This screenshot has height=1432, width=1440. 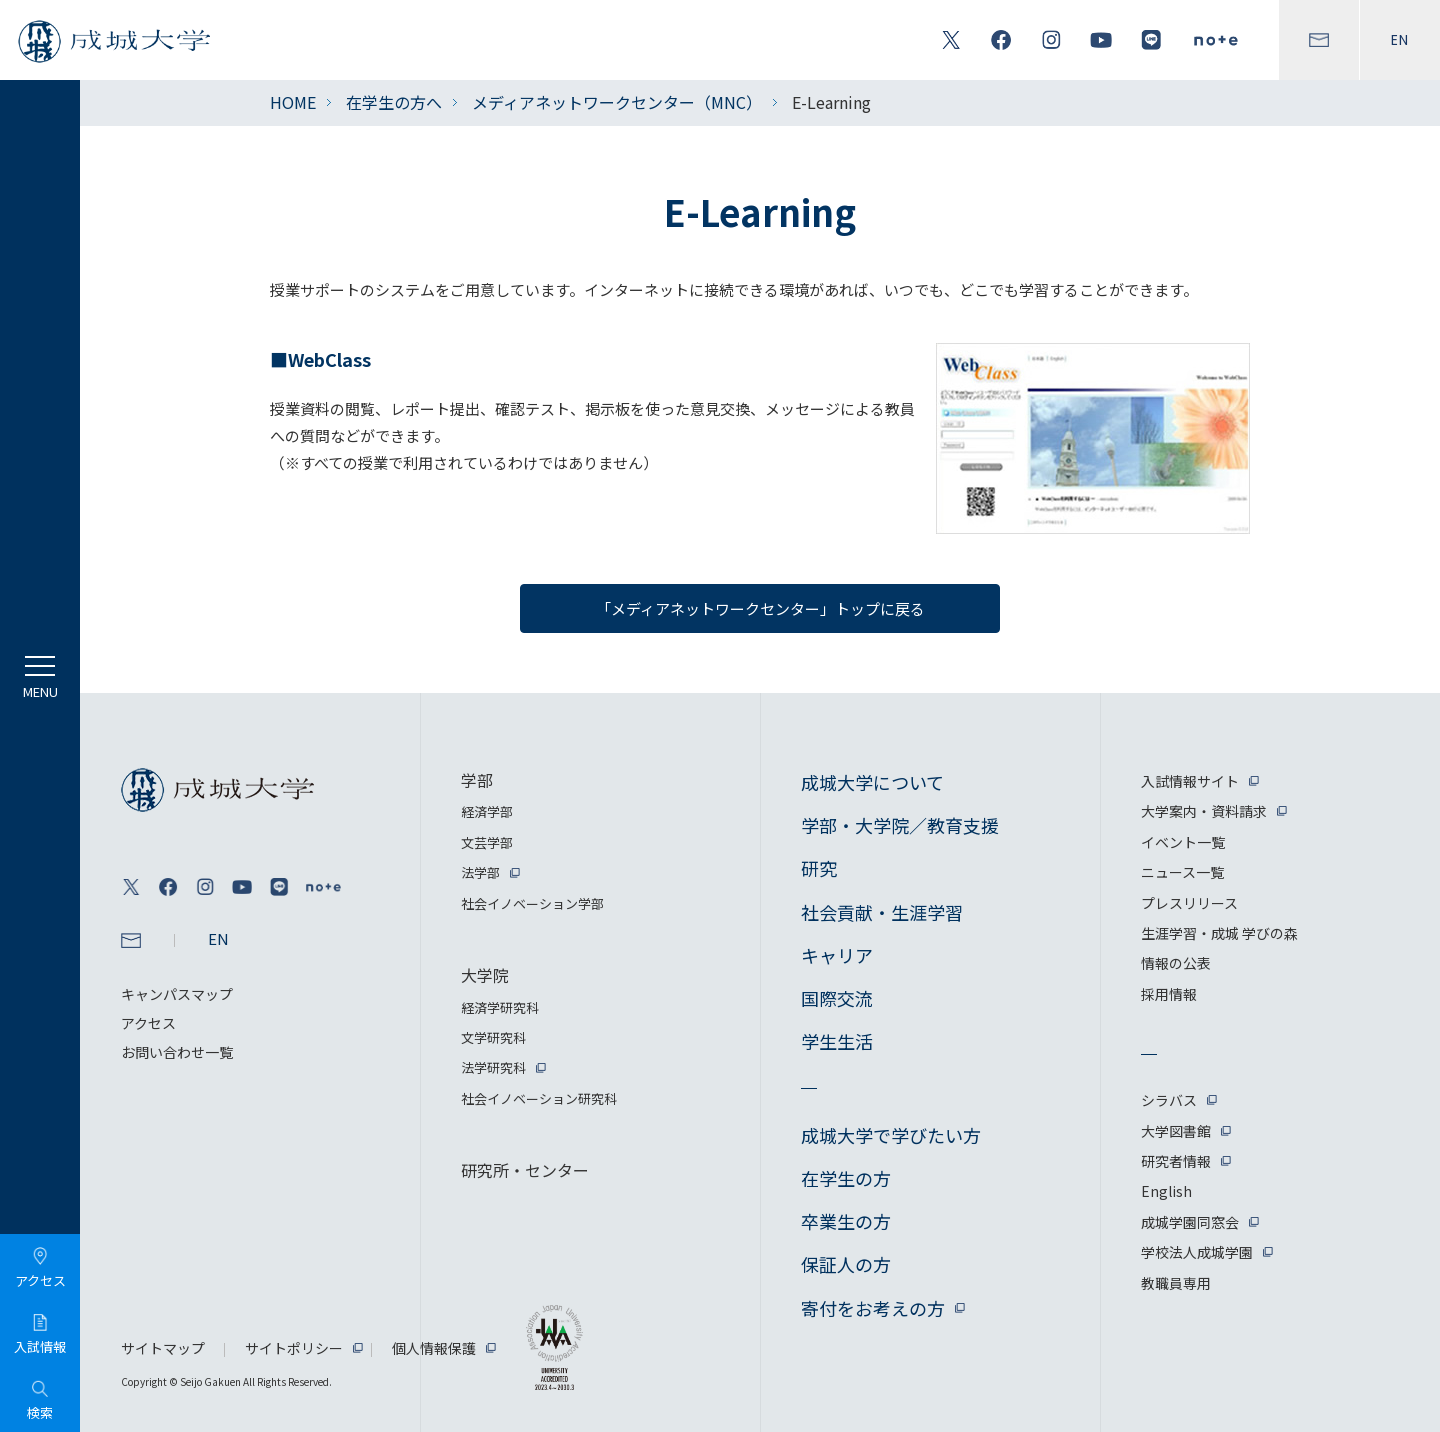 What do you see at coordinates (539, 1098) in the screenshot?
I see `社会イノベーション研究科` at bounding box center [539, 1098].